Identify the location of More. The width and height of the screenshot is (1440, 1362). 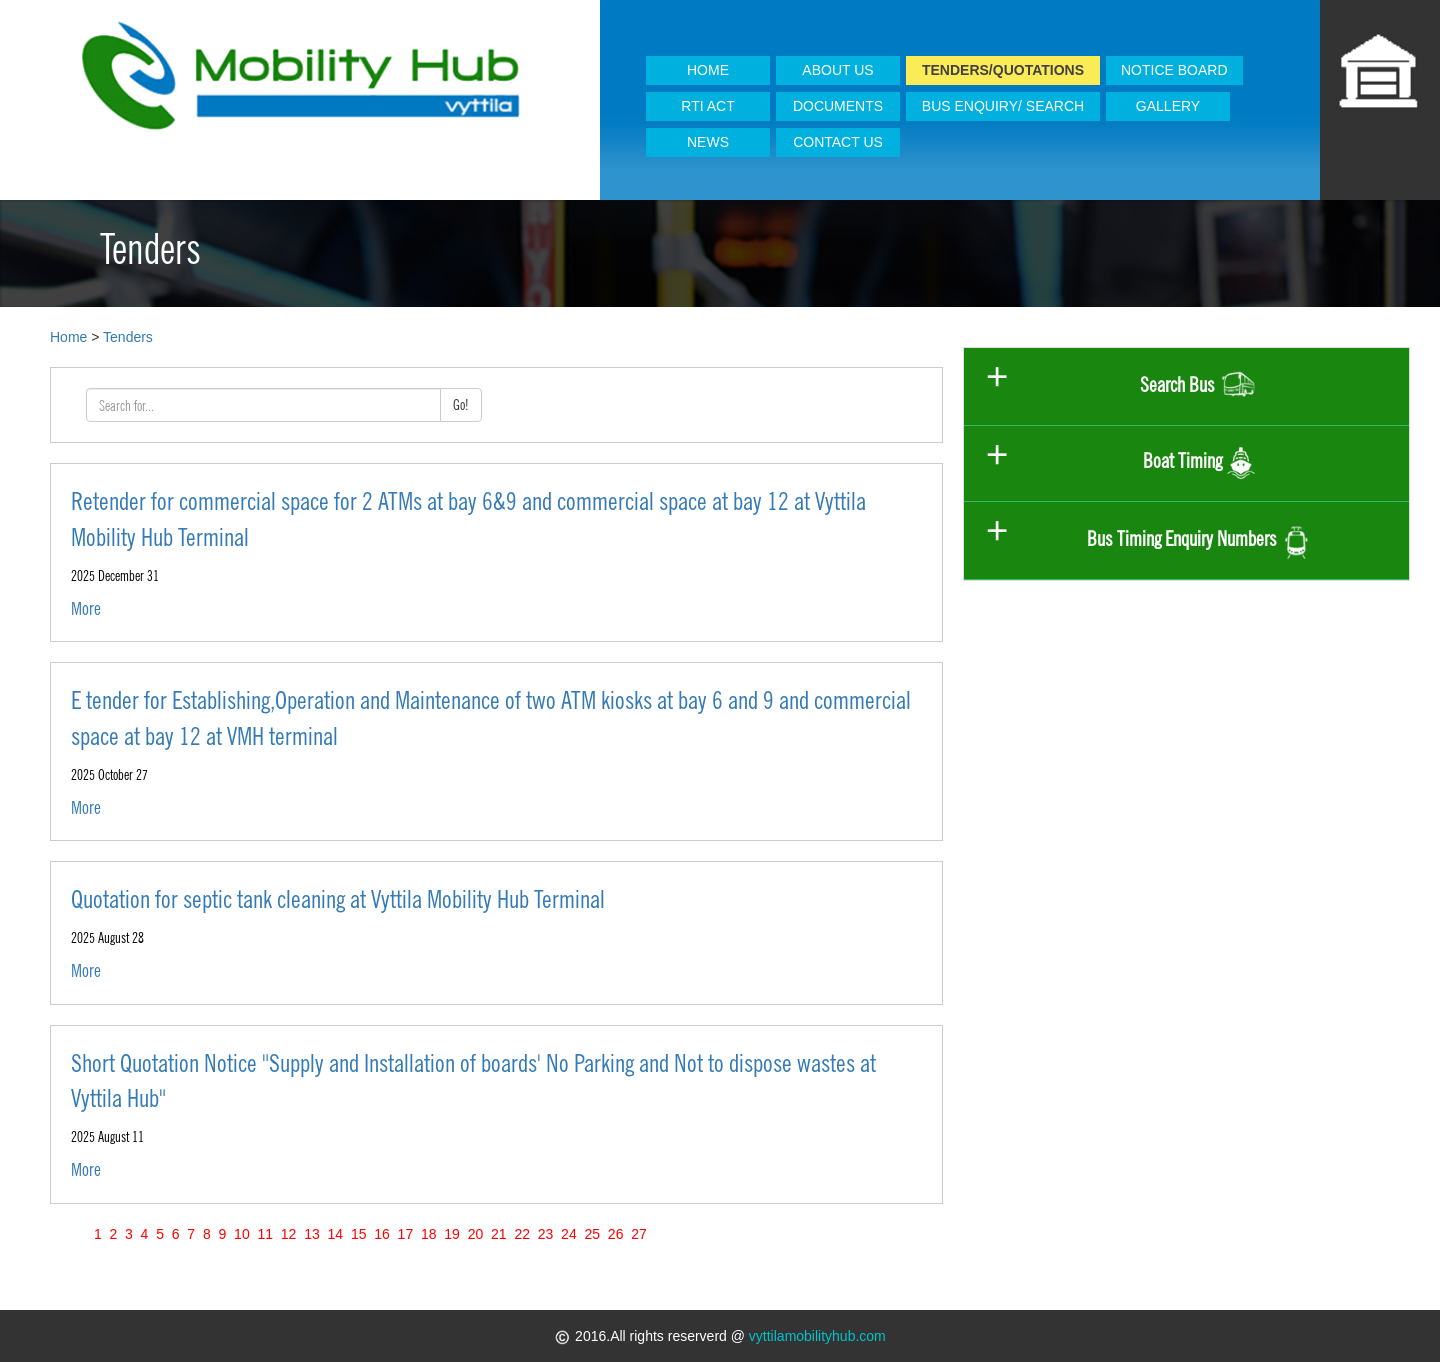
(86, 608).